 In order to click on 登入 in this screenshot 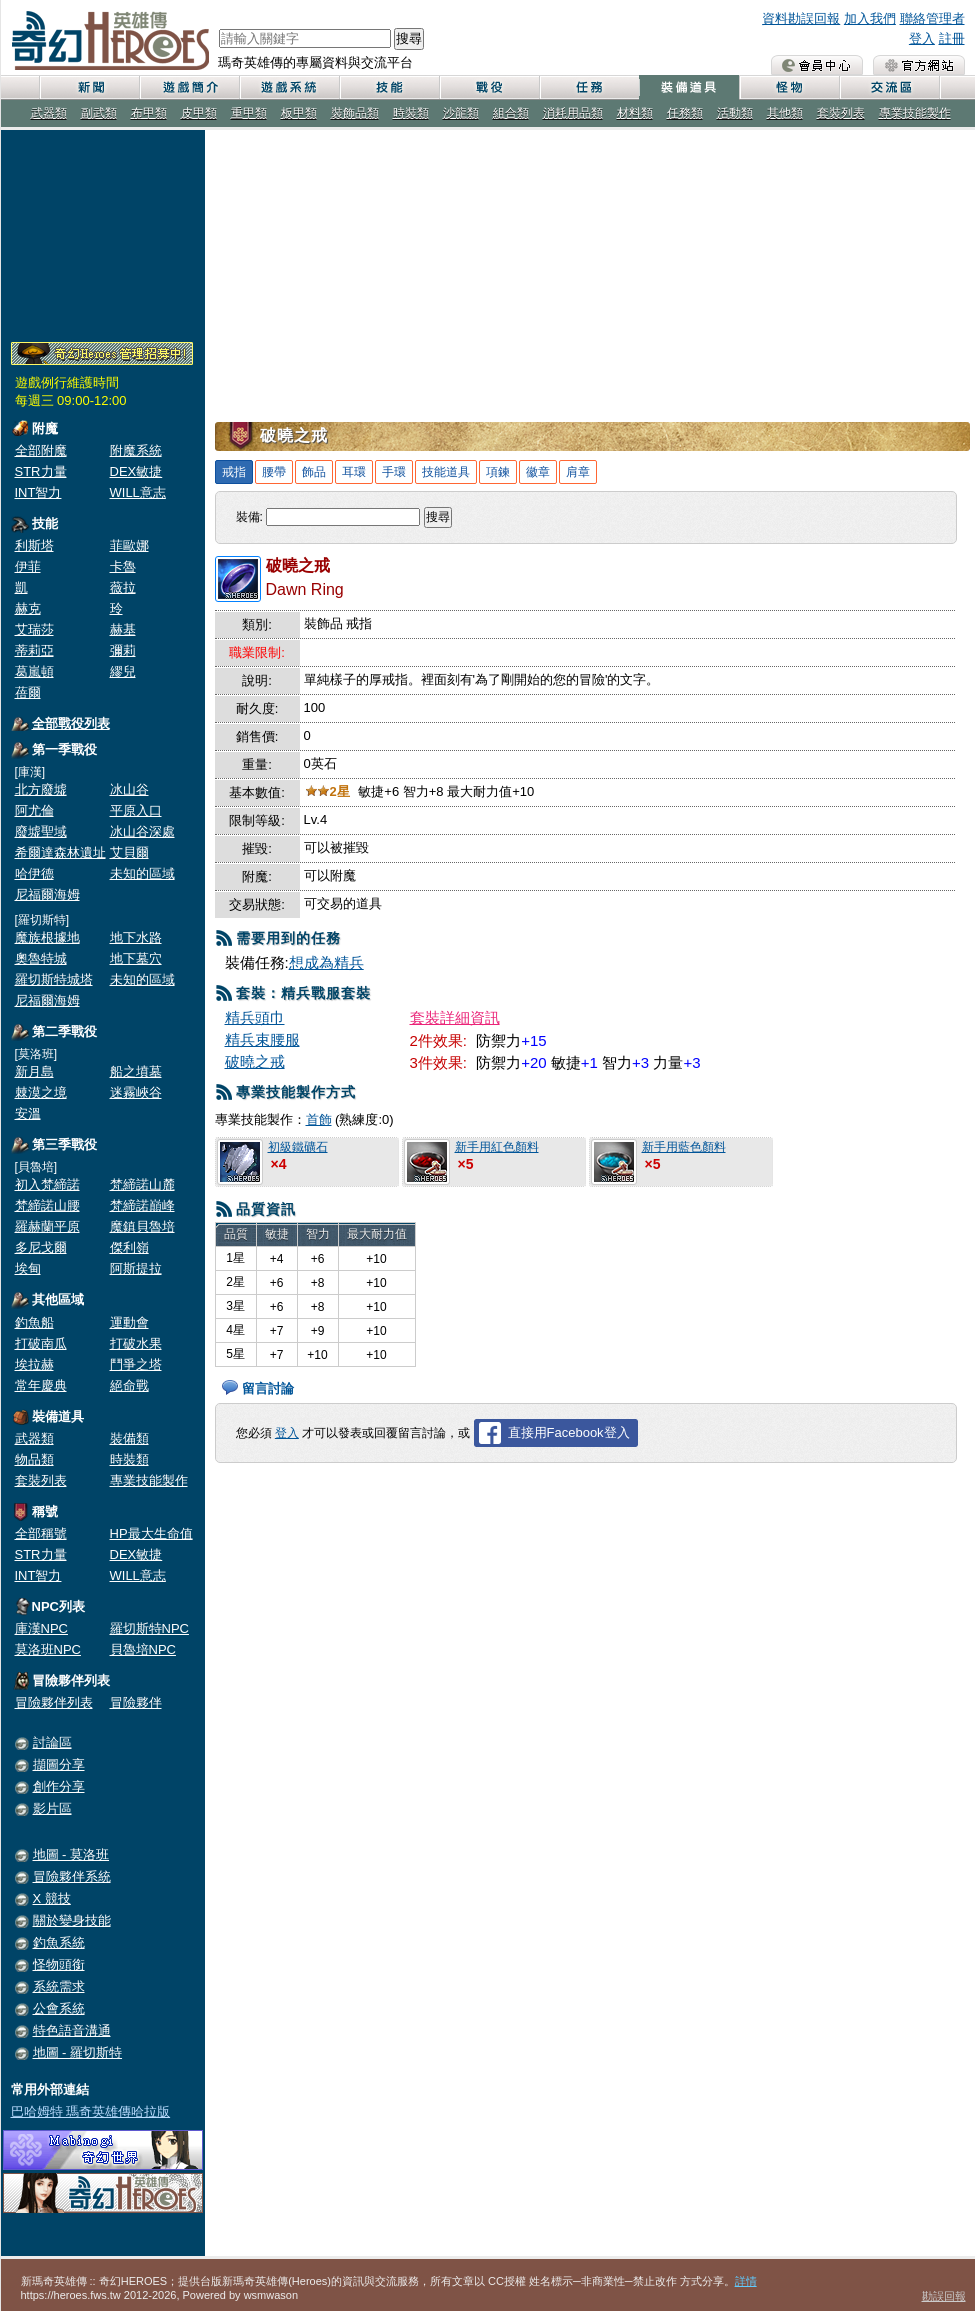, I will do `click(922, 38)`.